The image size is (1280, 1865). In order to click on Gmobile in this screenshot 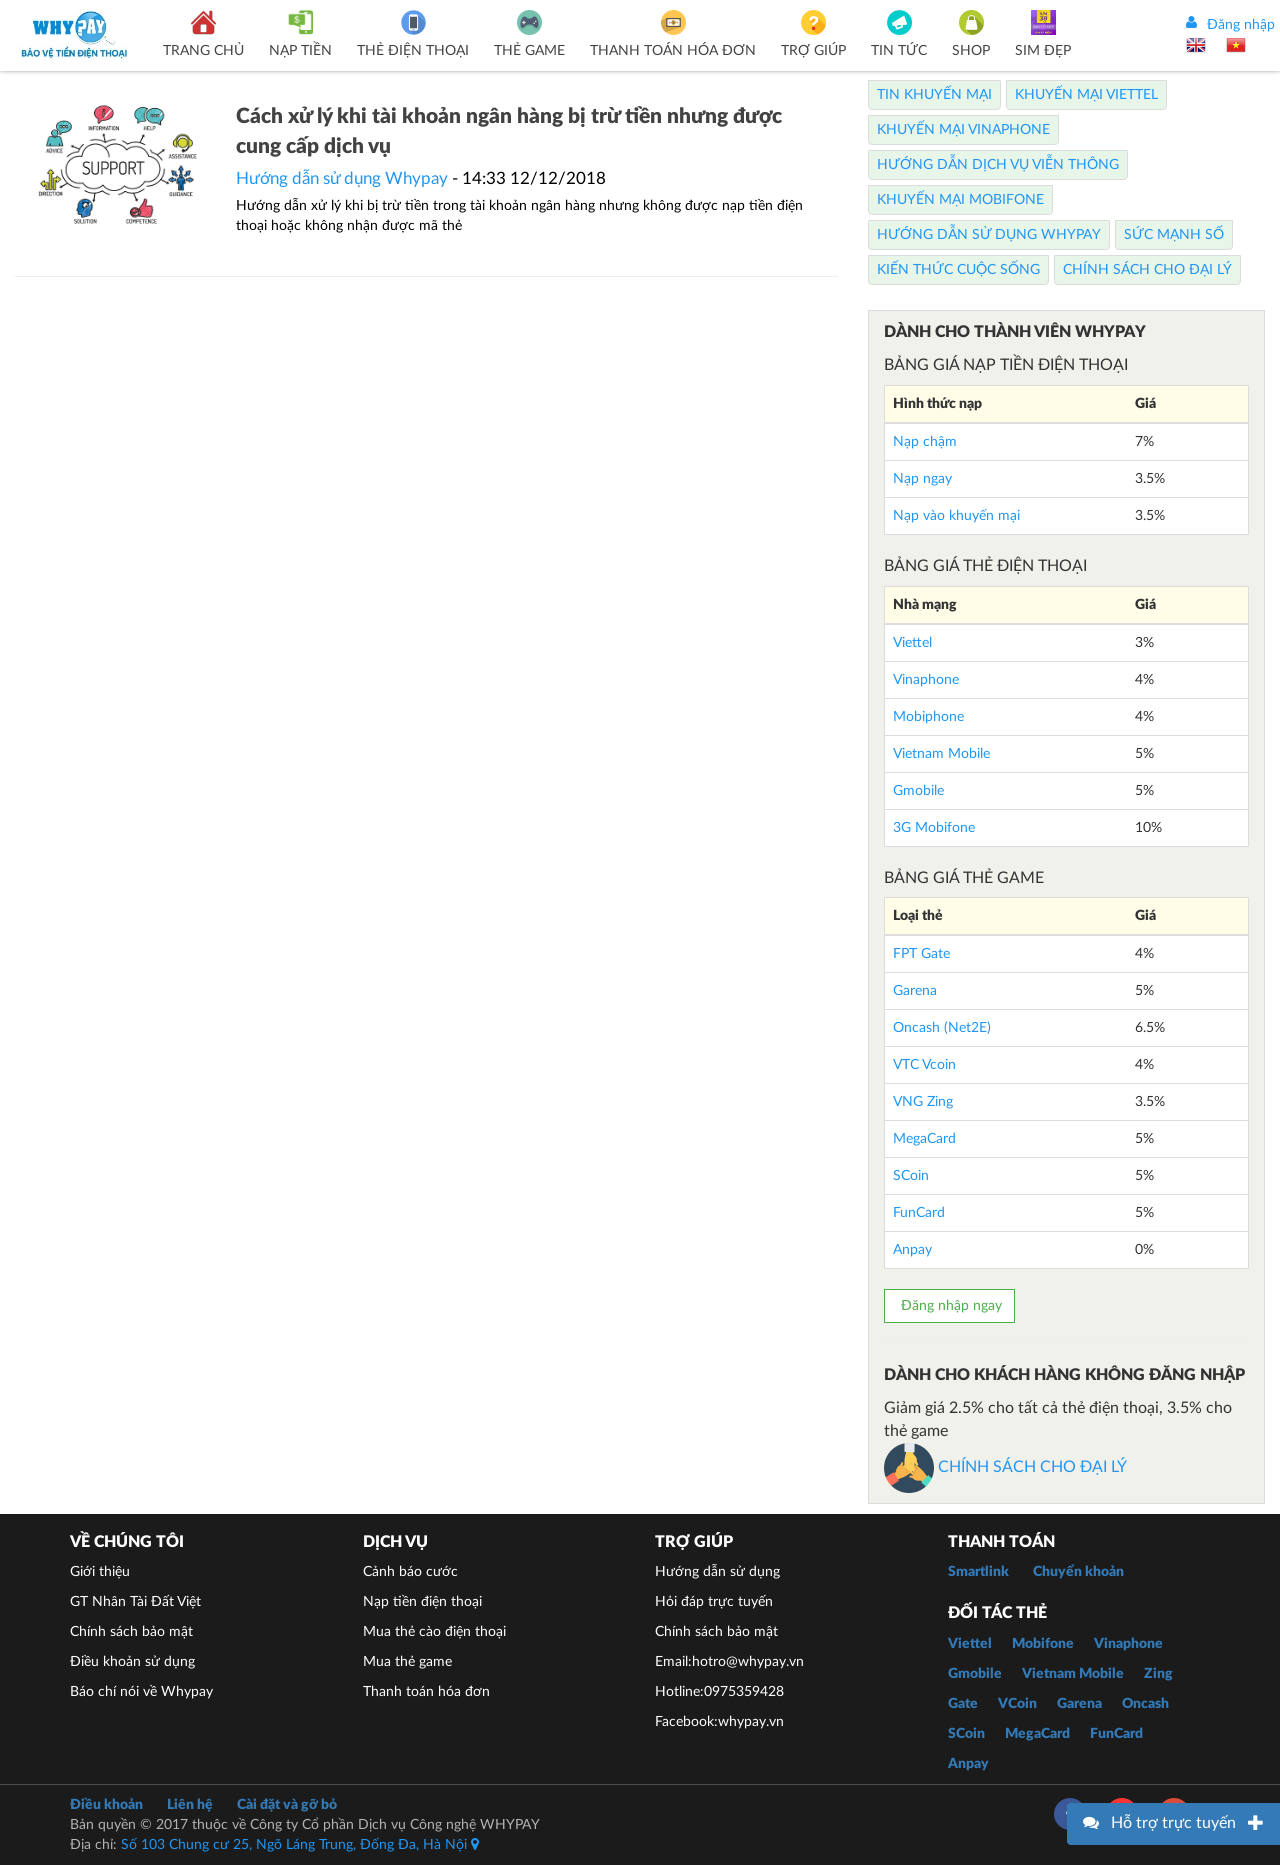, I will do `click(918, 791)`.